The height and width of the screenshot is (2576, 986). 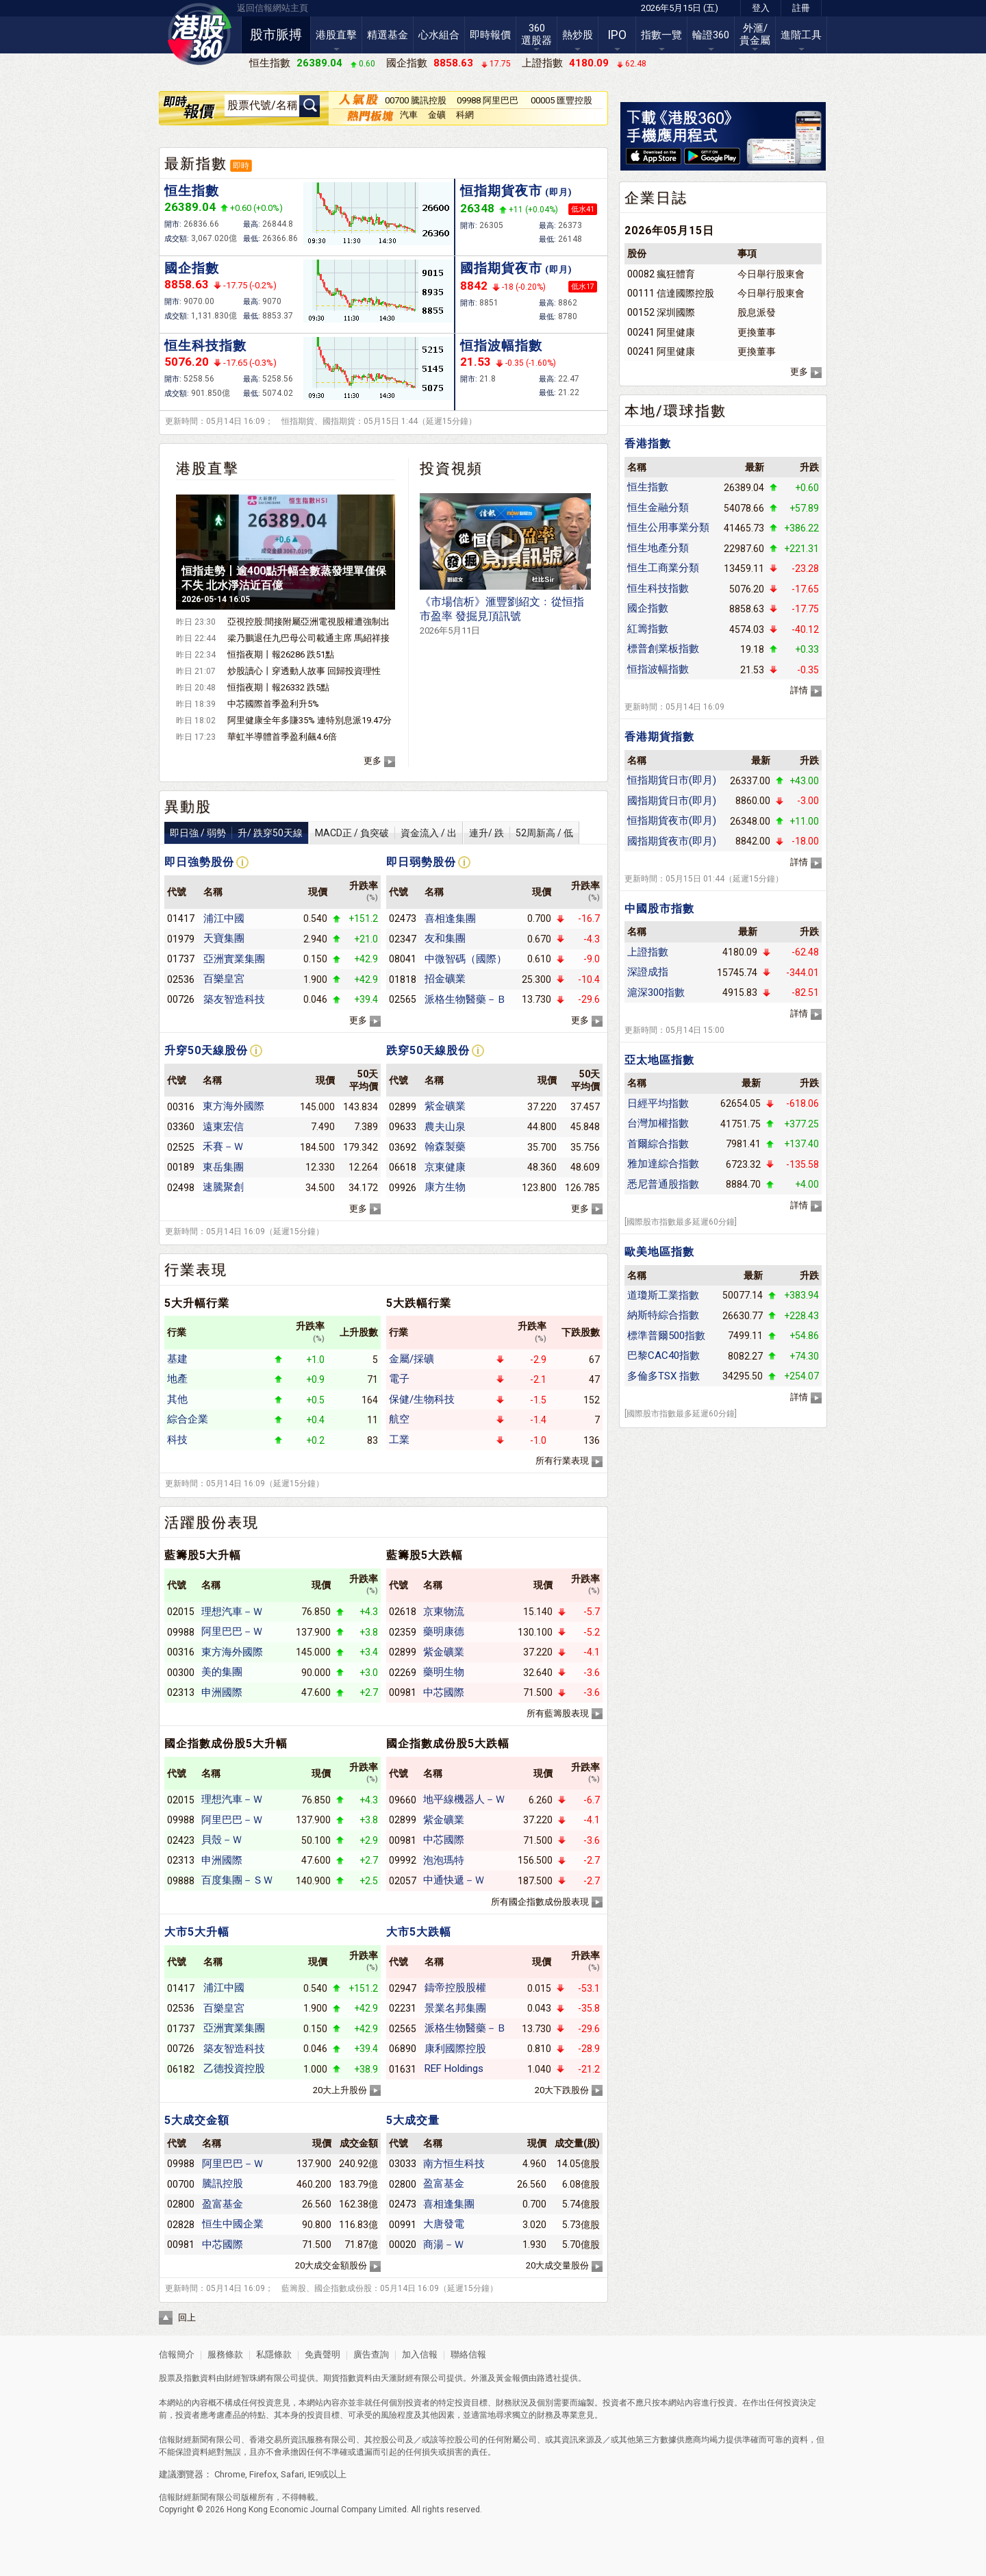 What do you see at coordinates (402, 2163) in the screenshot?
I see `03033` at bounding box center [402, 2163].